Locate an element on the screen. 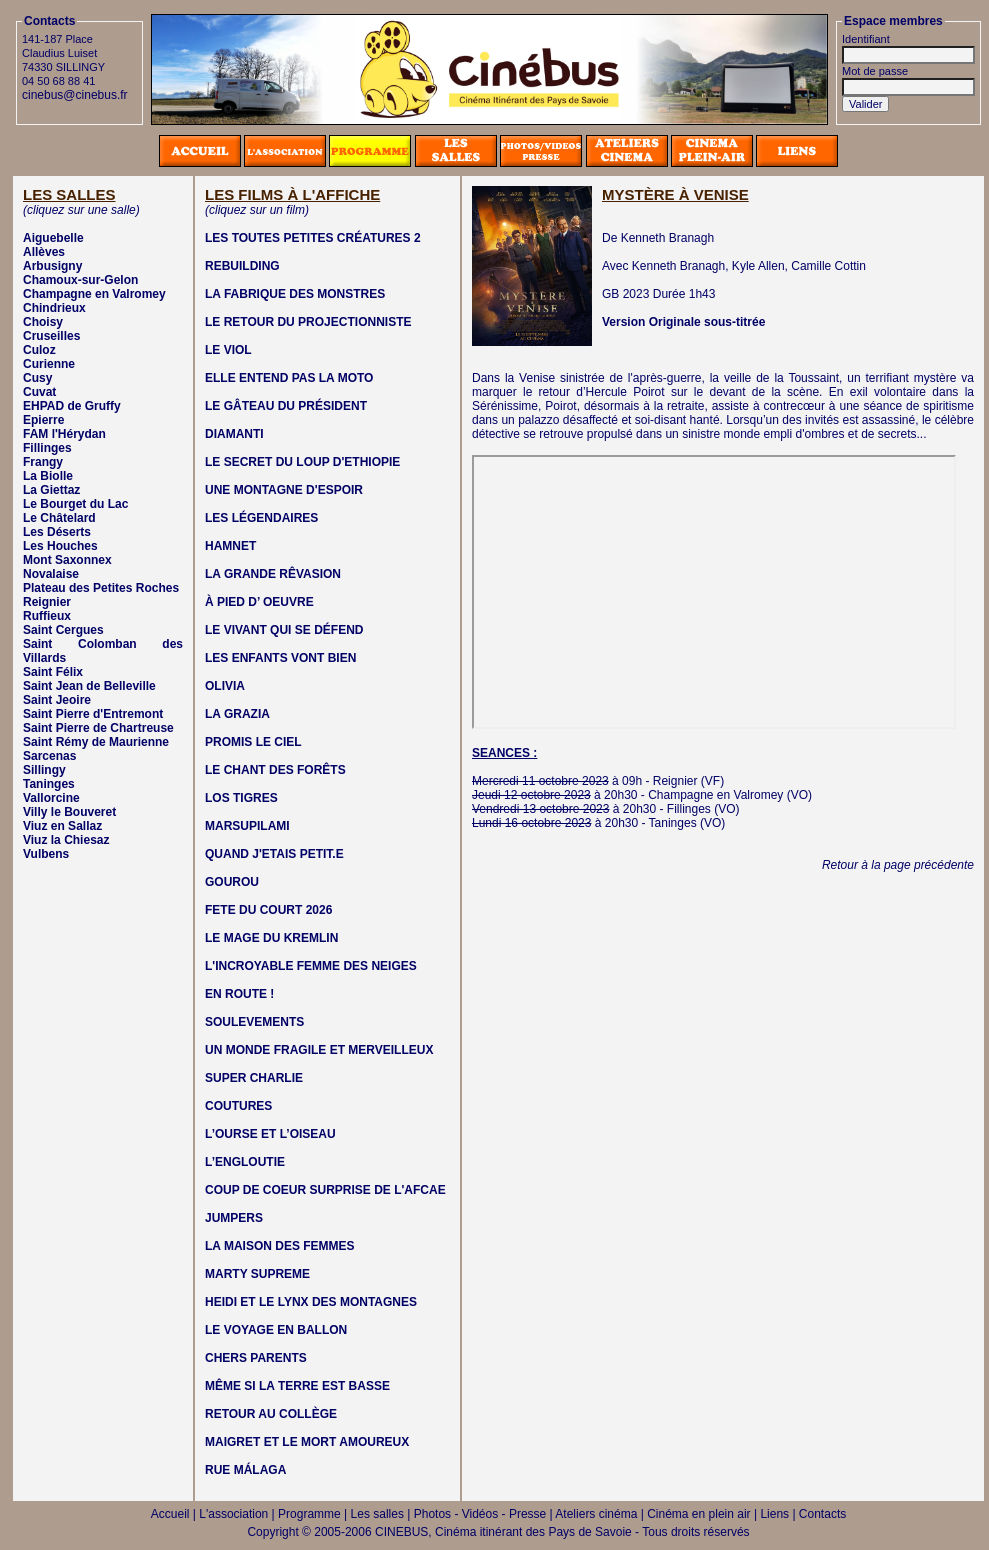  LE MAGE DU KREMLIN is located at coordinates (271, 938).